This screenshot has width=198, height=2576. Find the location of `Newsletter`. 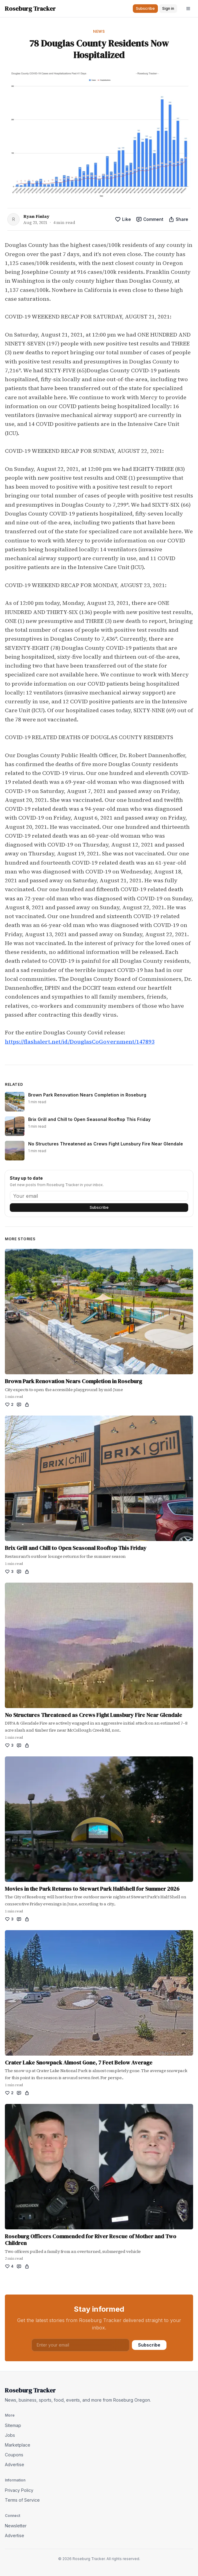

Newsletter is located at coordinates (16, 2525).